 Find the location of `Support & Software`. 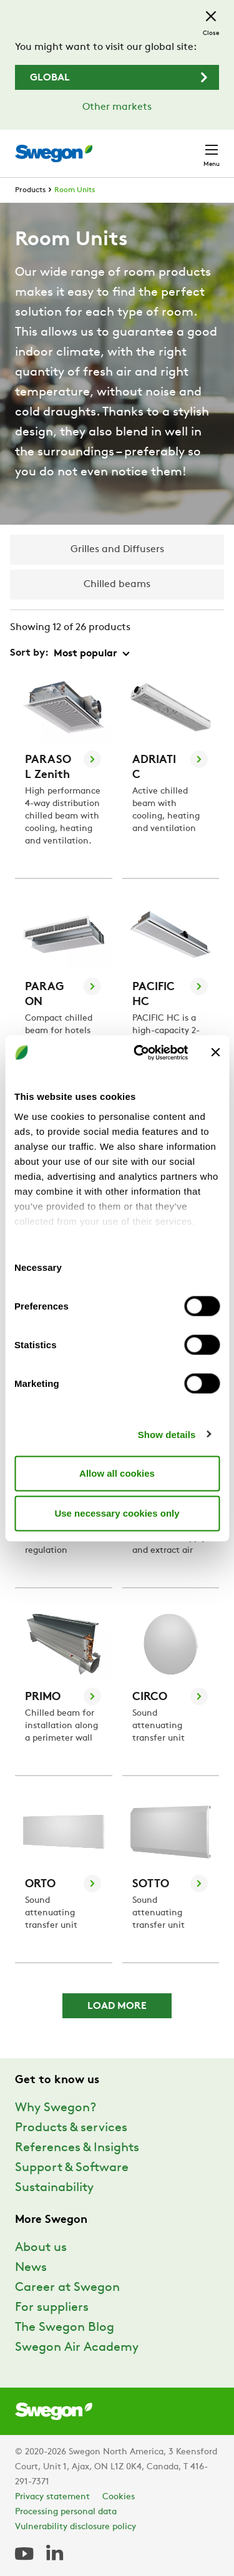

Support & Software is located at coordinates (72, 2168).